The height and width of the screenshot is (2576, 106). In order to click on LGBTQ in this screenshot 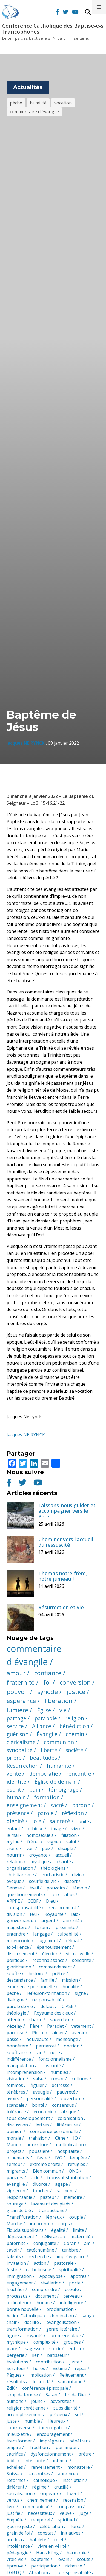, I will do `click(14, 2572)`.